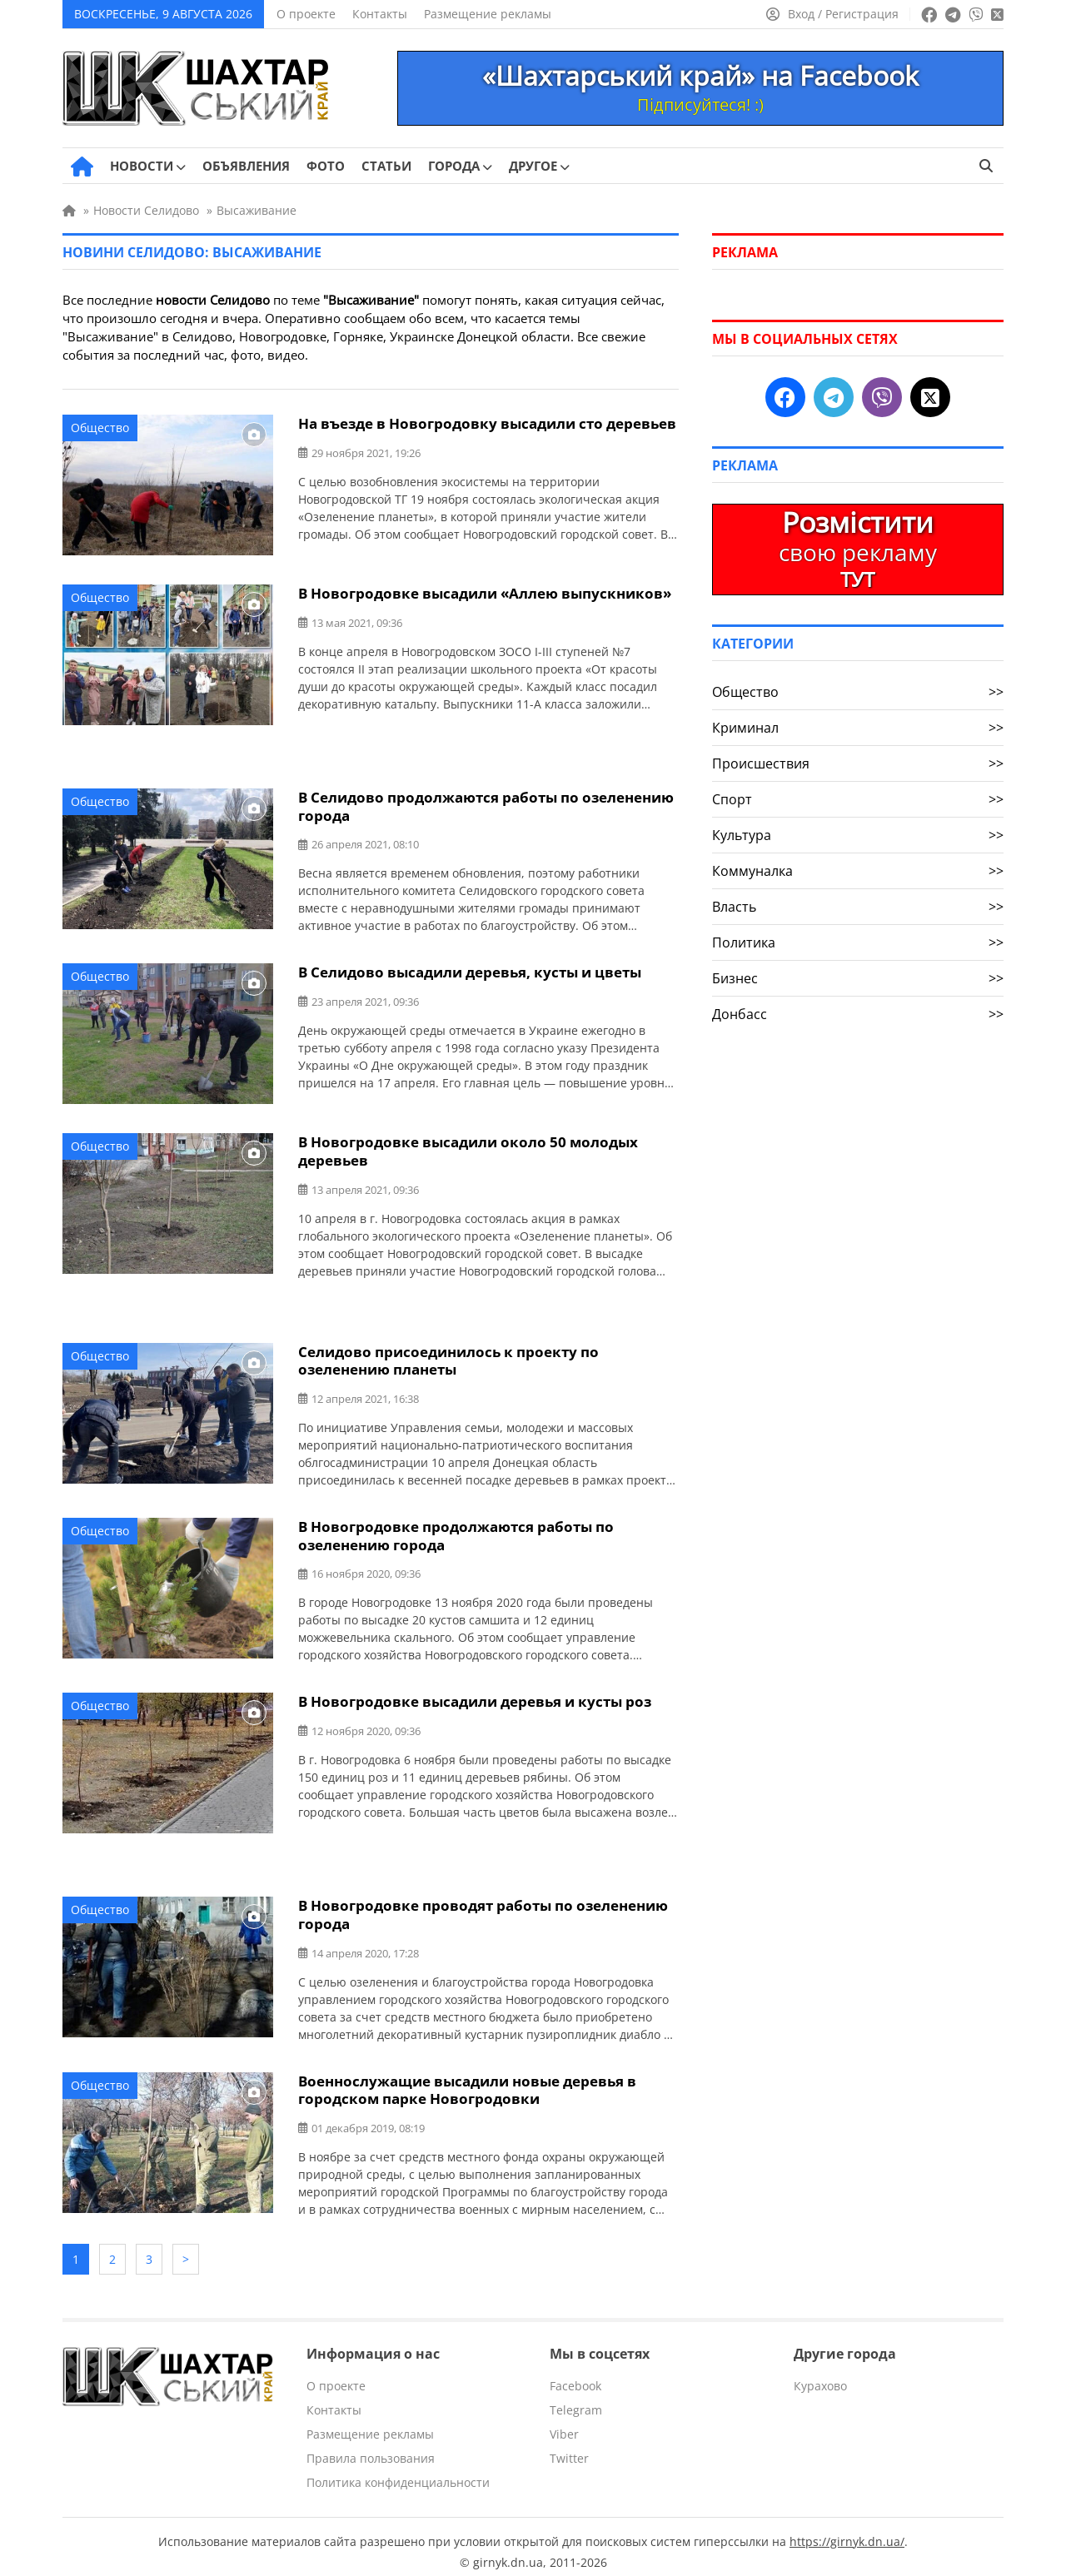 The image size is (1066, 2576). What do you see at coordinates (468, 1149) in the screenshot?
I see `В Новогродовке высадили около 50 молодых деревьев` at bounding box center [468, 1149].